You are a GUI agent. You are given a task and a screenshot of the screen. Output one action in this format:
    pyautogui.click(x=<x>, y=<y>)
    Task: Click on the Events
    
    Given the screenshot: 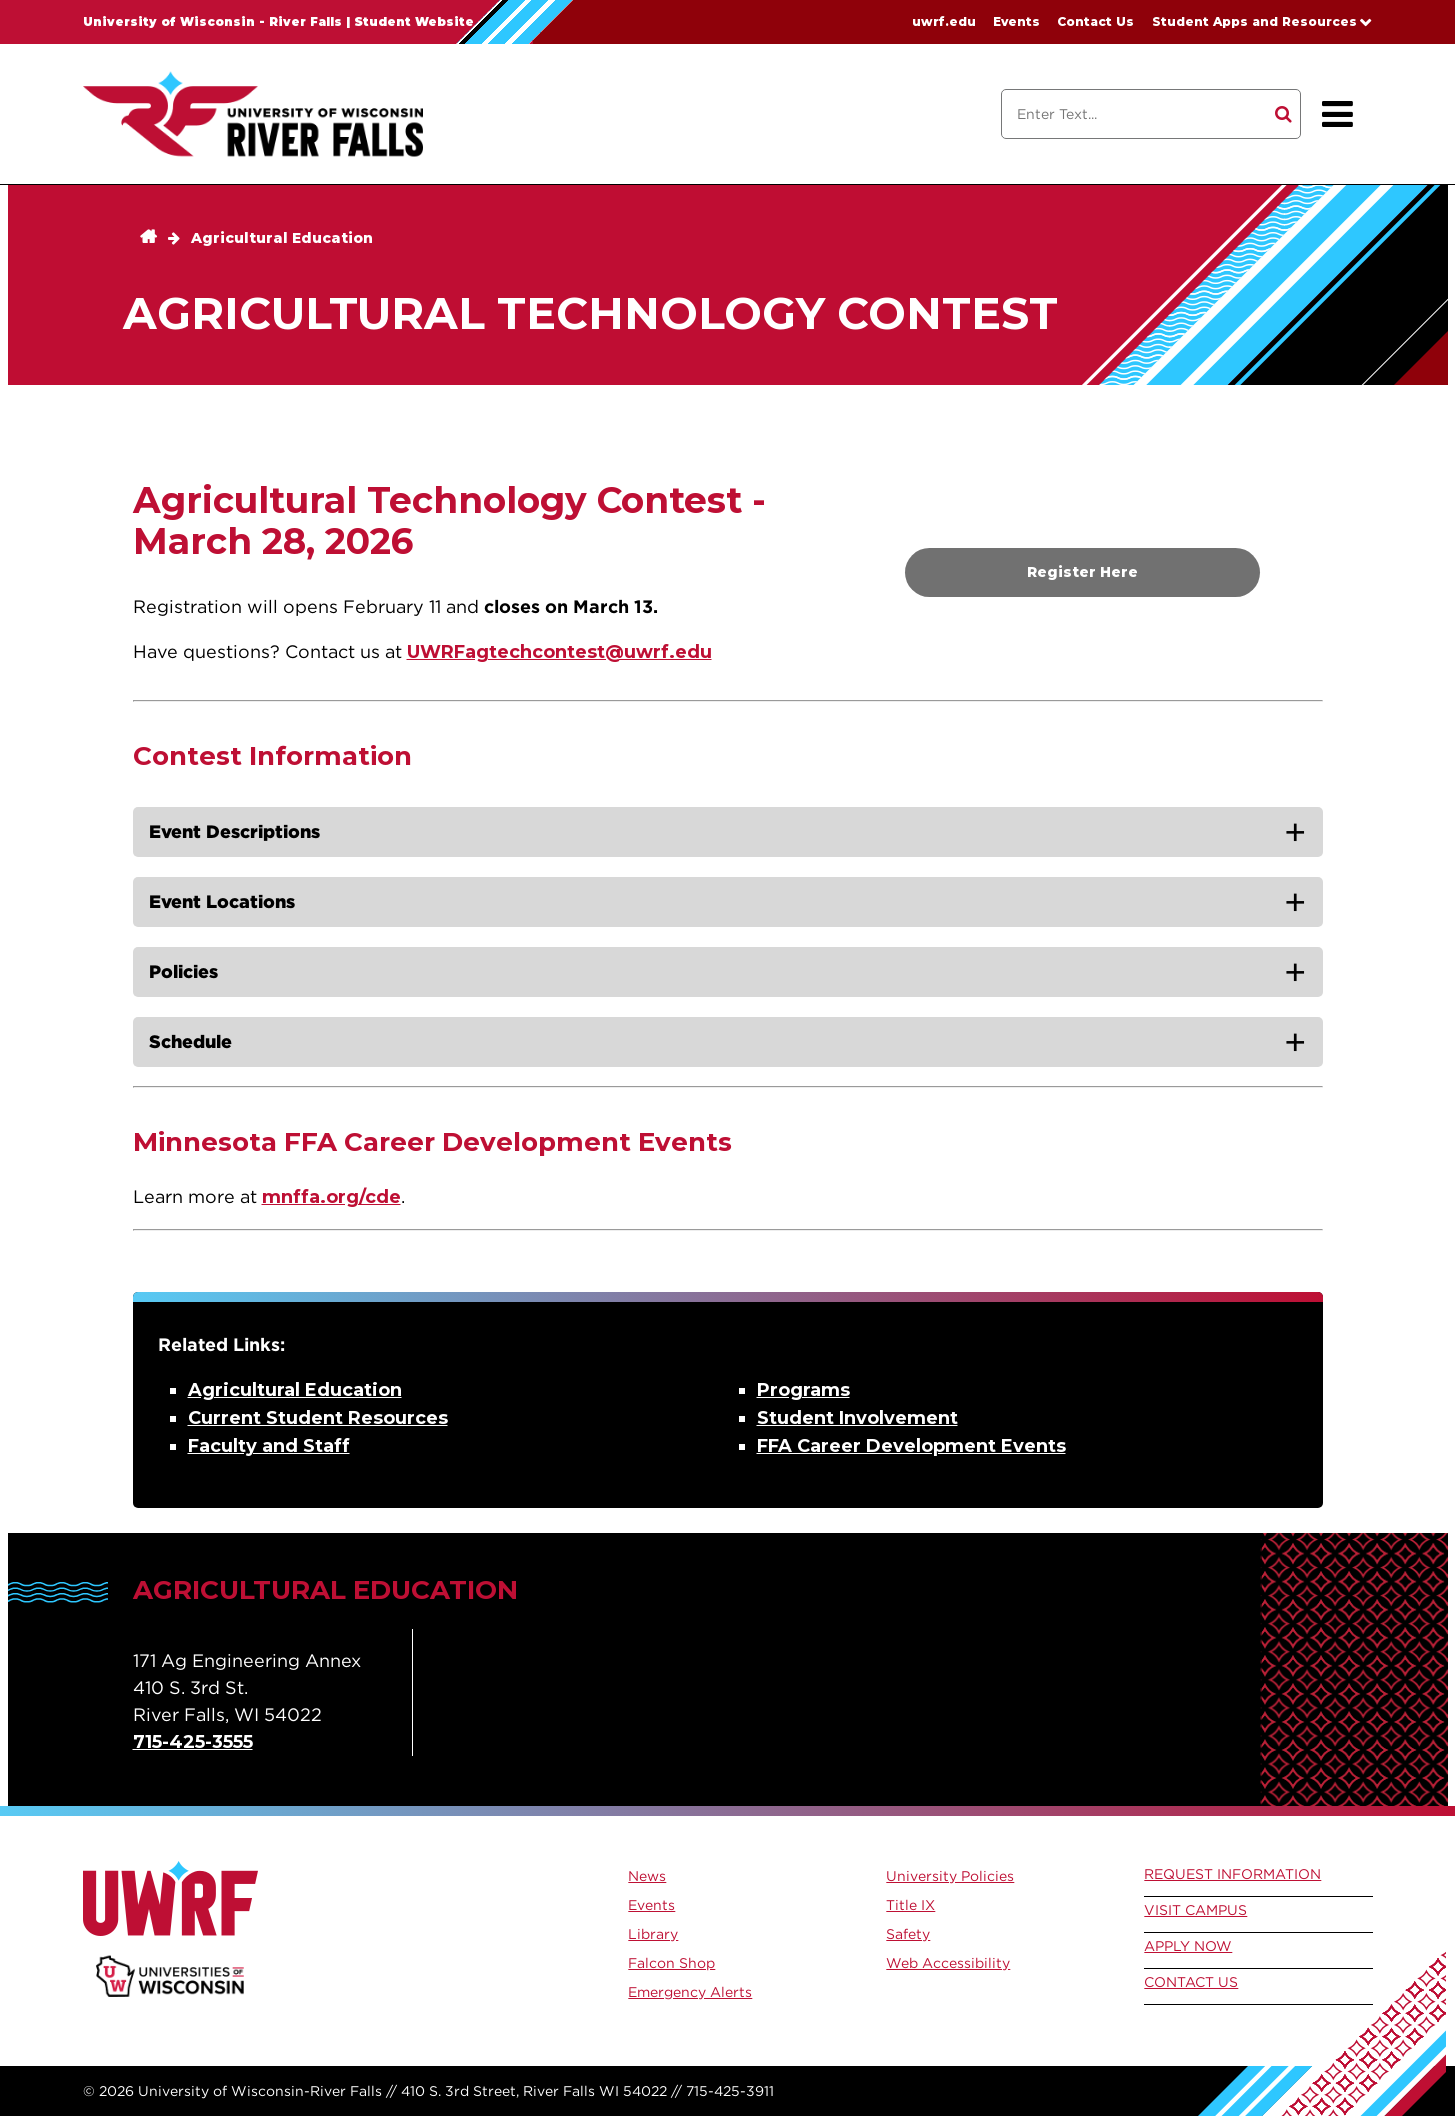 What is the action you would take?
    pyautogui.click(x=1016, y=21)
    